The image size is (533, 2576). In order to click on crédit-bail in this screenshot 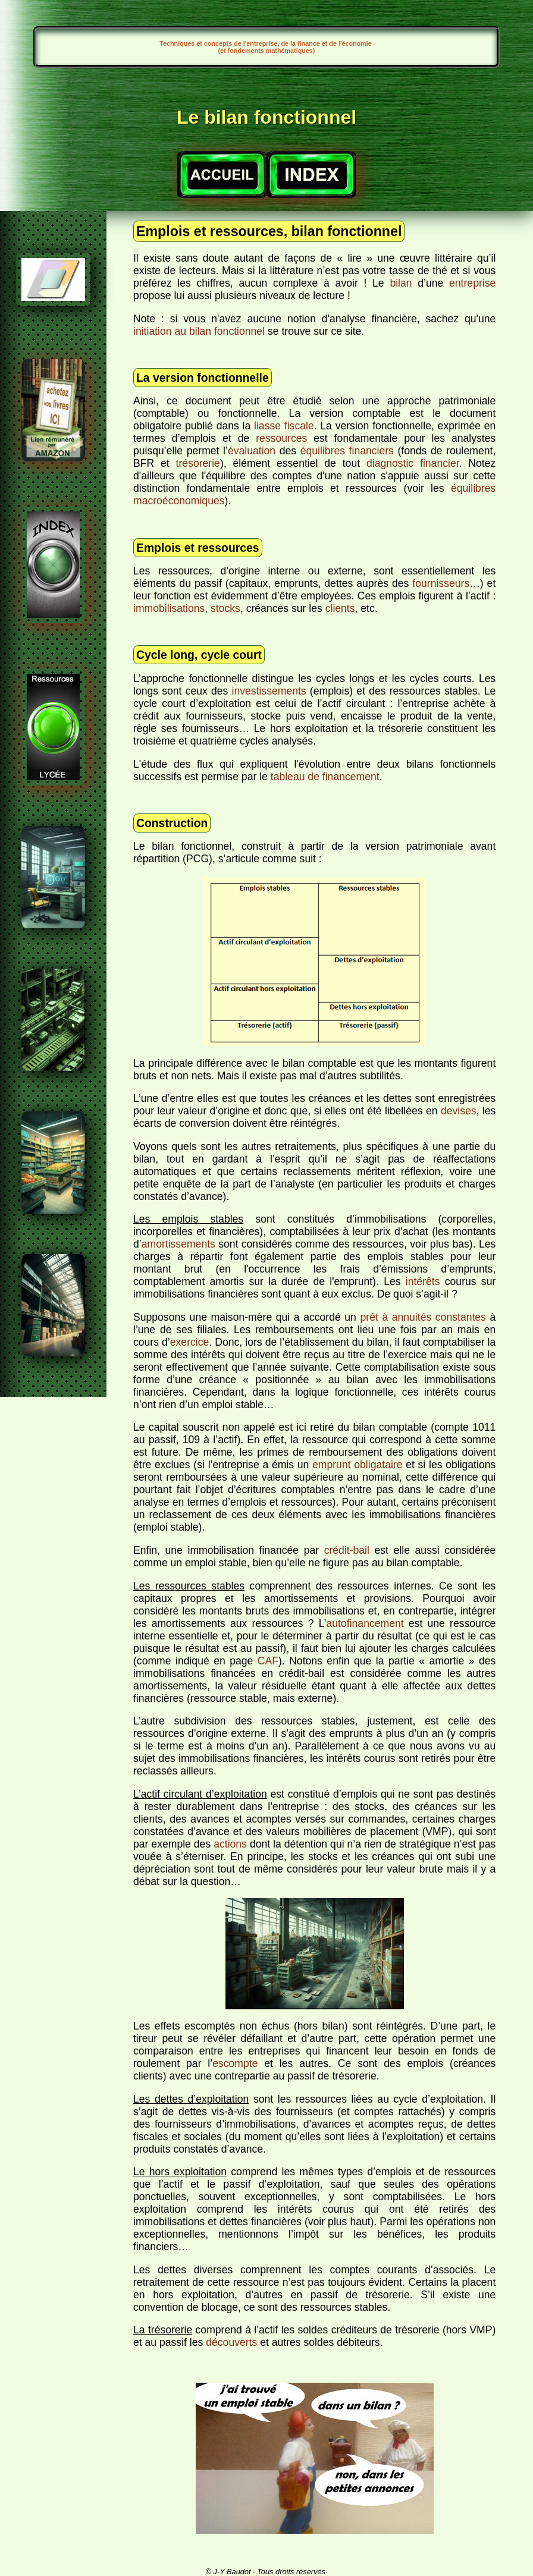, I will do `click(346, 1550)`.